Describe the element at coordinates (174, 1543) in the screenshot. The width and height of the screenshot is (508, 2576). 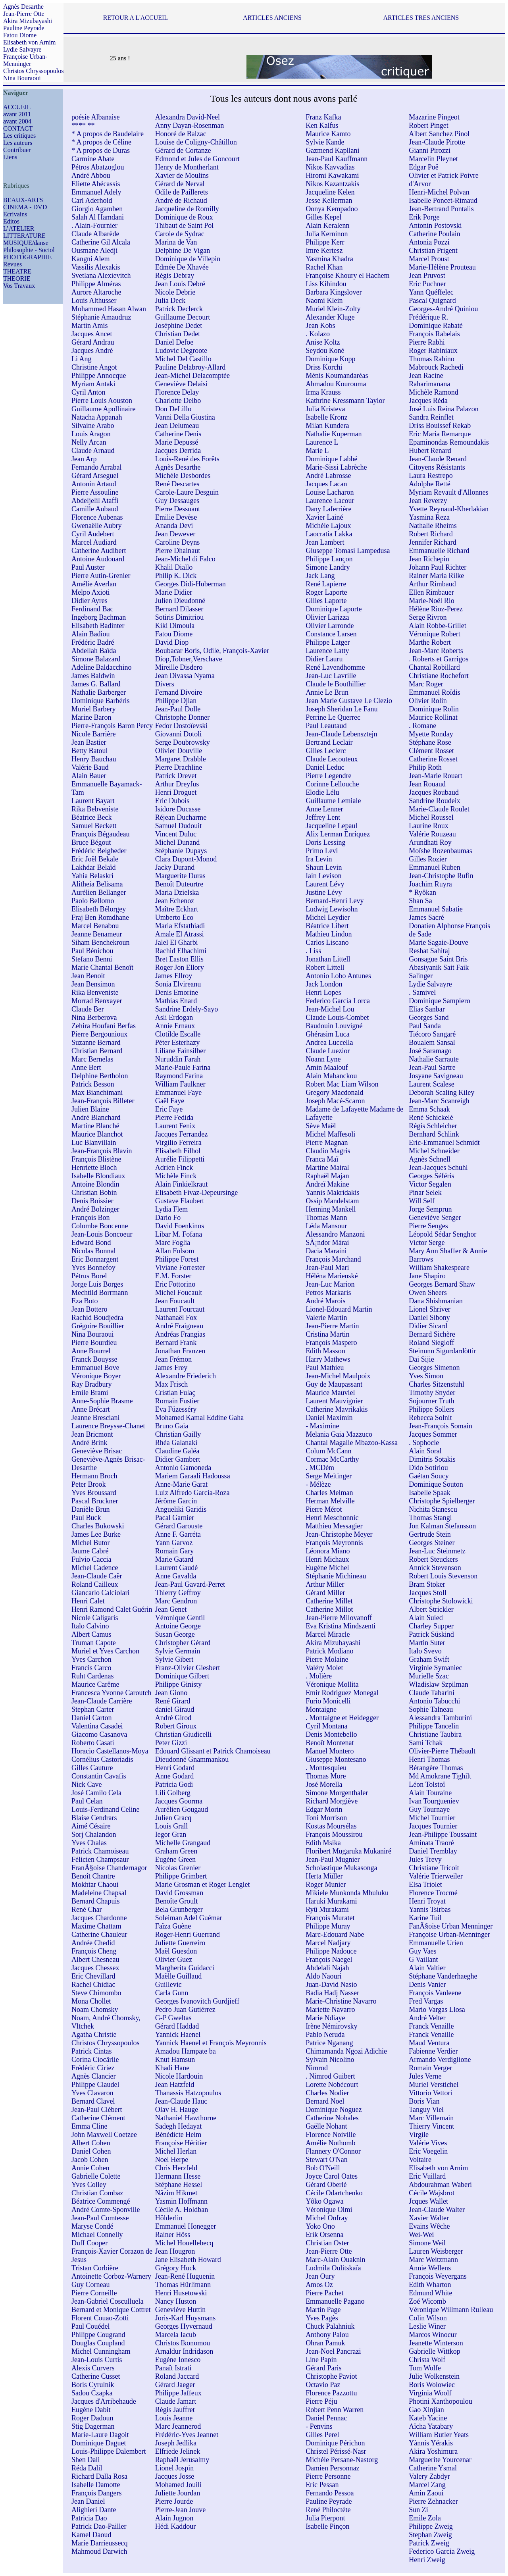
I see `Yann Garvoz` at that location.